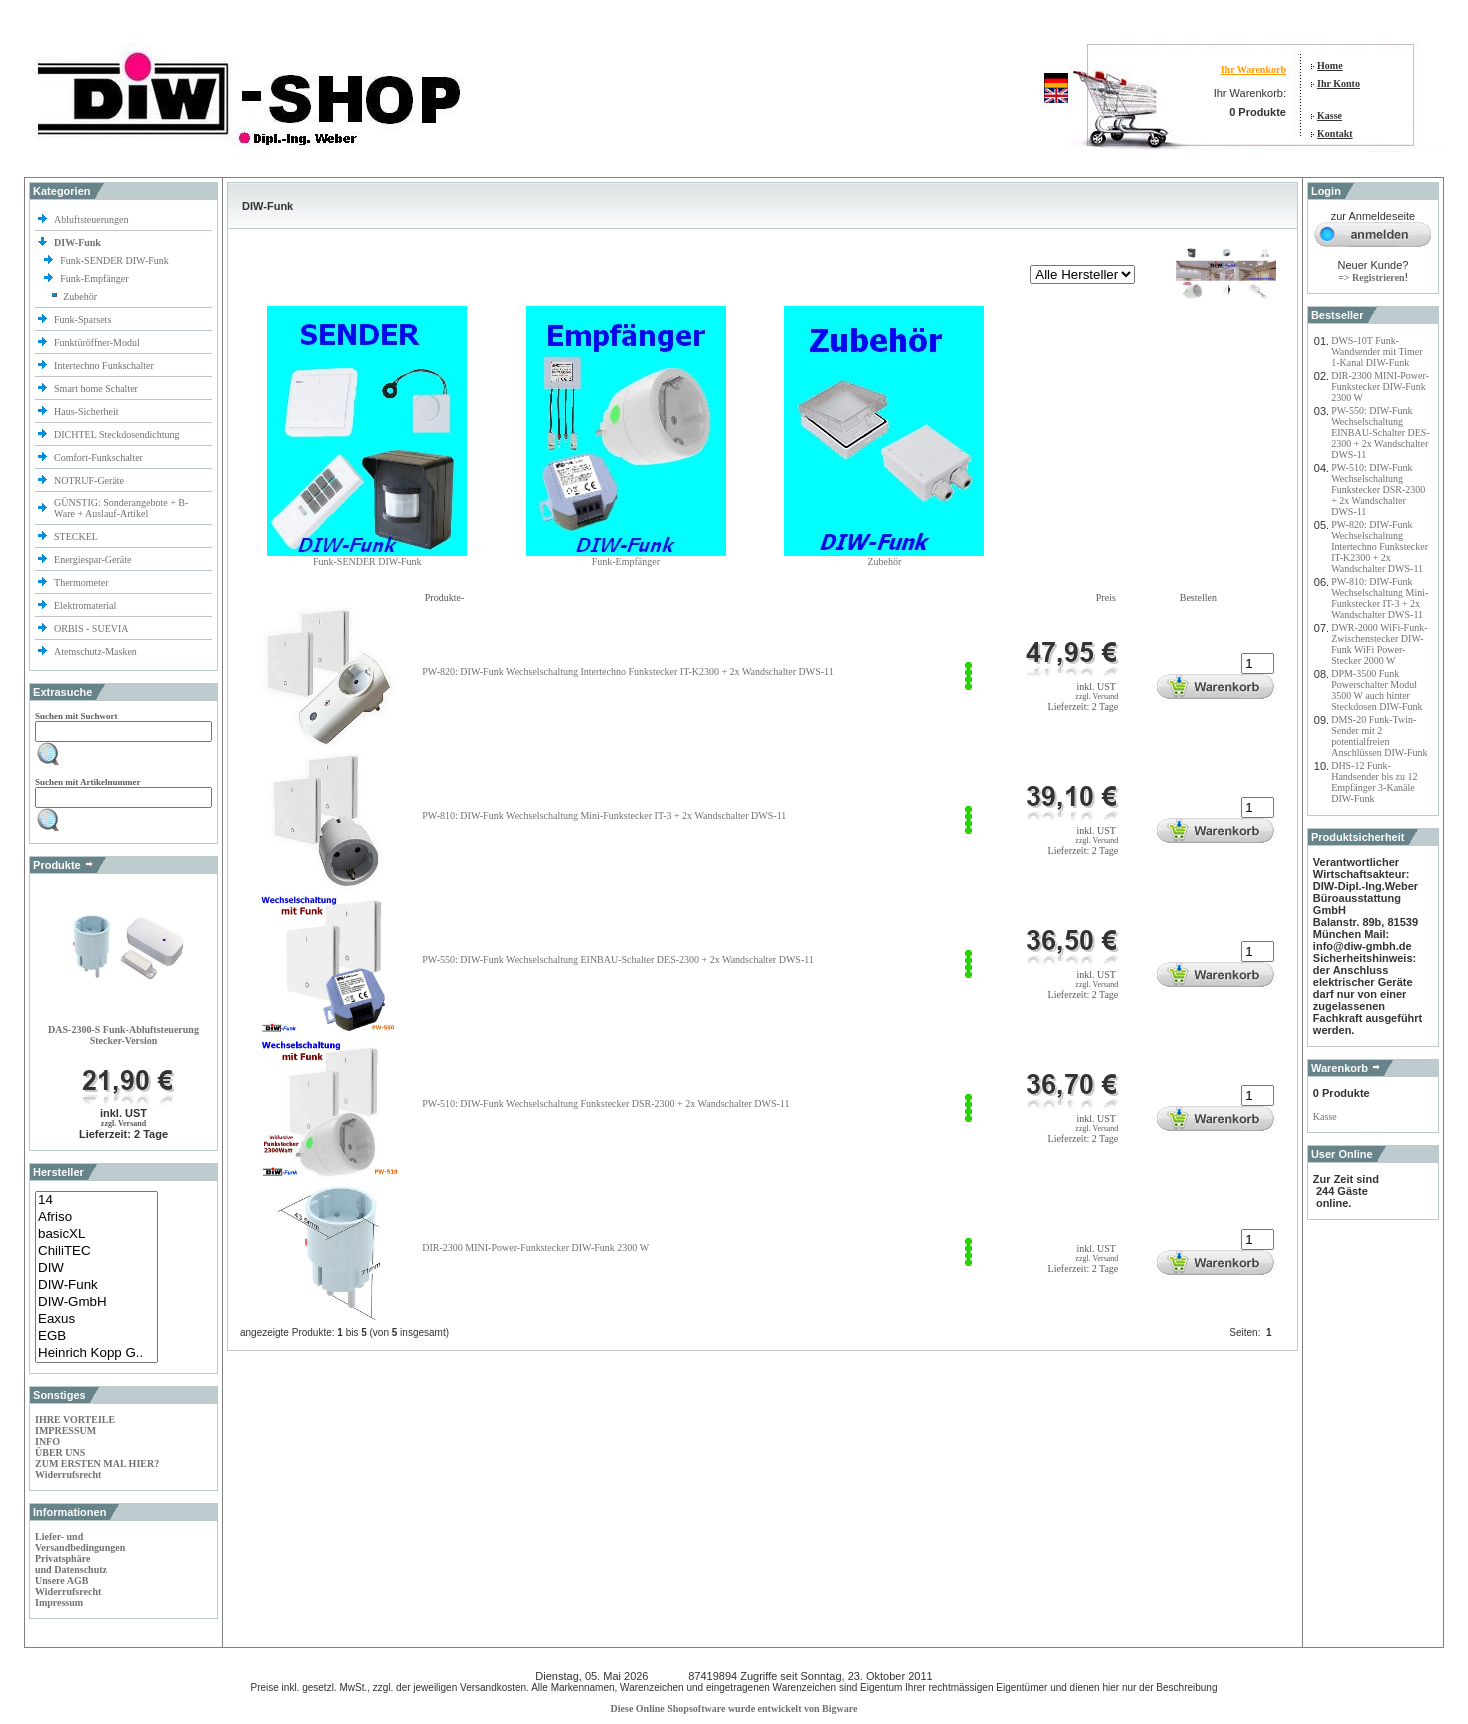  Describe the element at coordinates (115, 260) in the screenshot. I see `Funk-SENDER DIW-Funk` at that location.